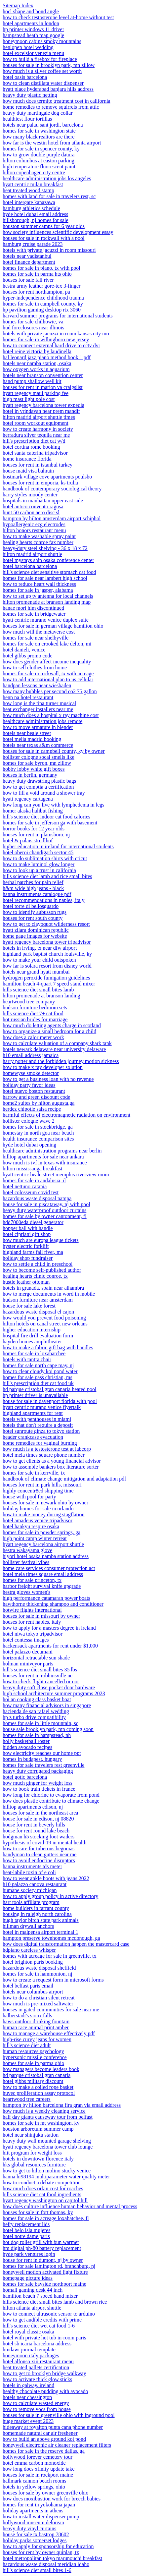 Image resolution: width=160 pixels, height=2576 pixels. I want to click on hill's science diet wet cat food 1-6, so click(39, 2325).